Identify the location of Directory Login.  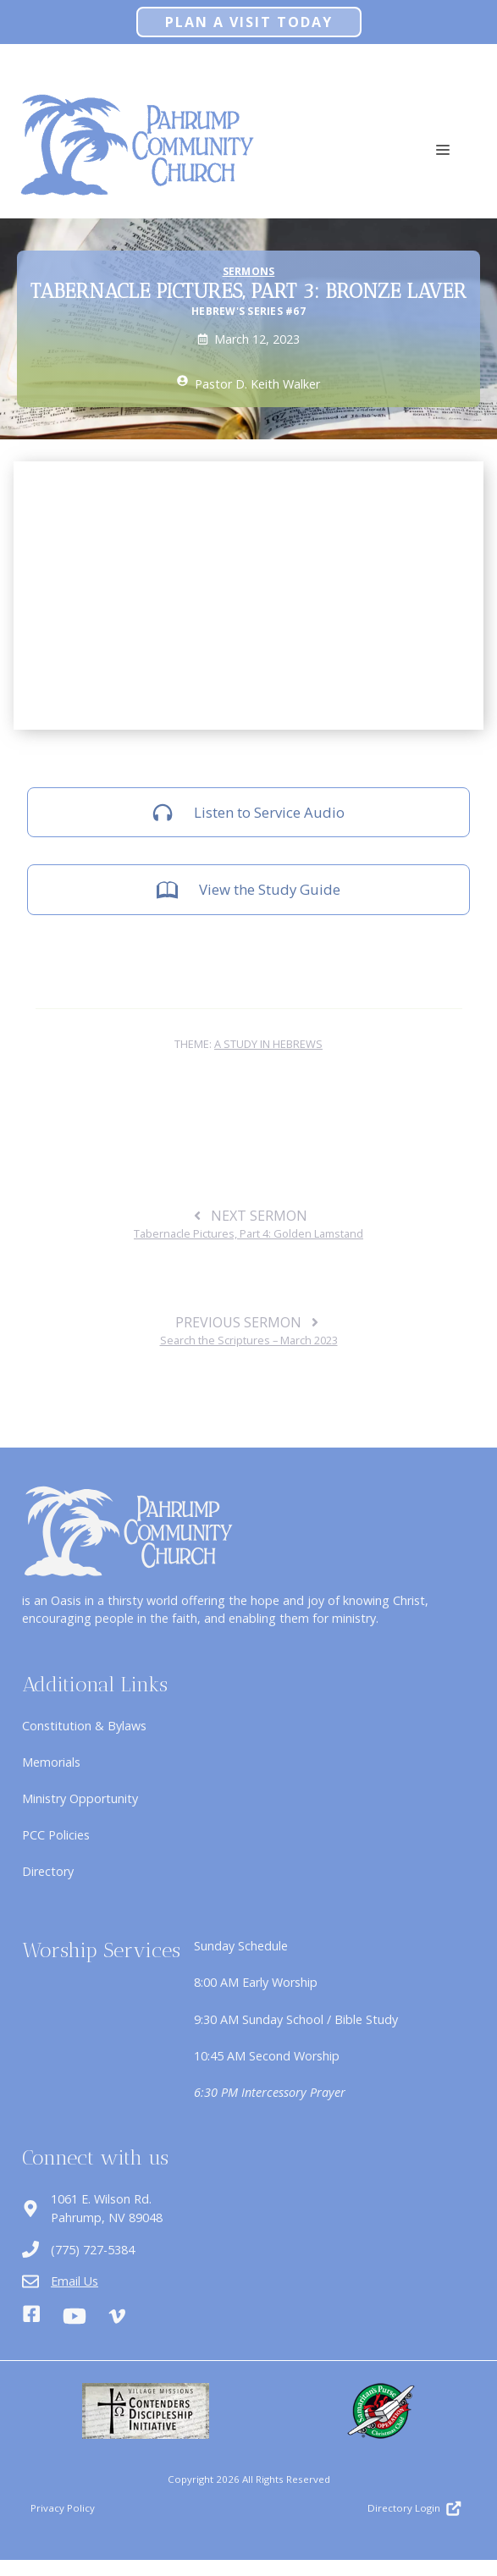
(403, 2508).